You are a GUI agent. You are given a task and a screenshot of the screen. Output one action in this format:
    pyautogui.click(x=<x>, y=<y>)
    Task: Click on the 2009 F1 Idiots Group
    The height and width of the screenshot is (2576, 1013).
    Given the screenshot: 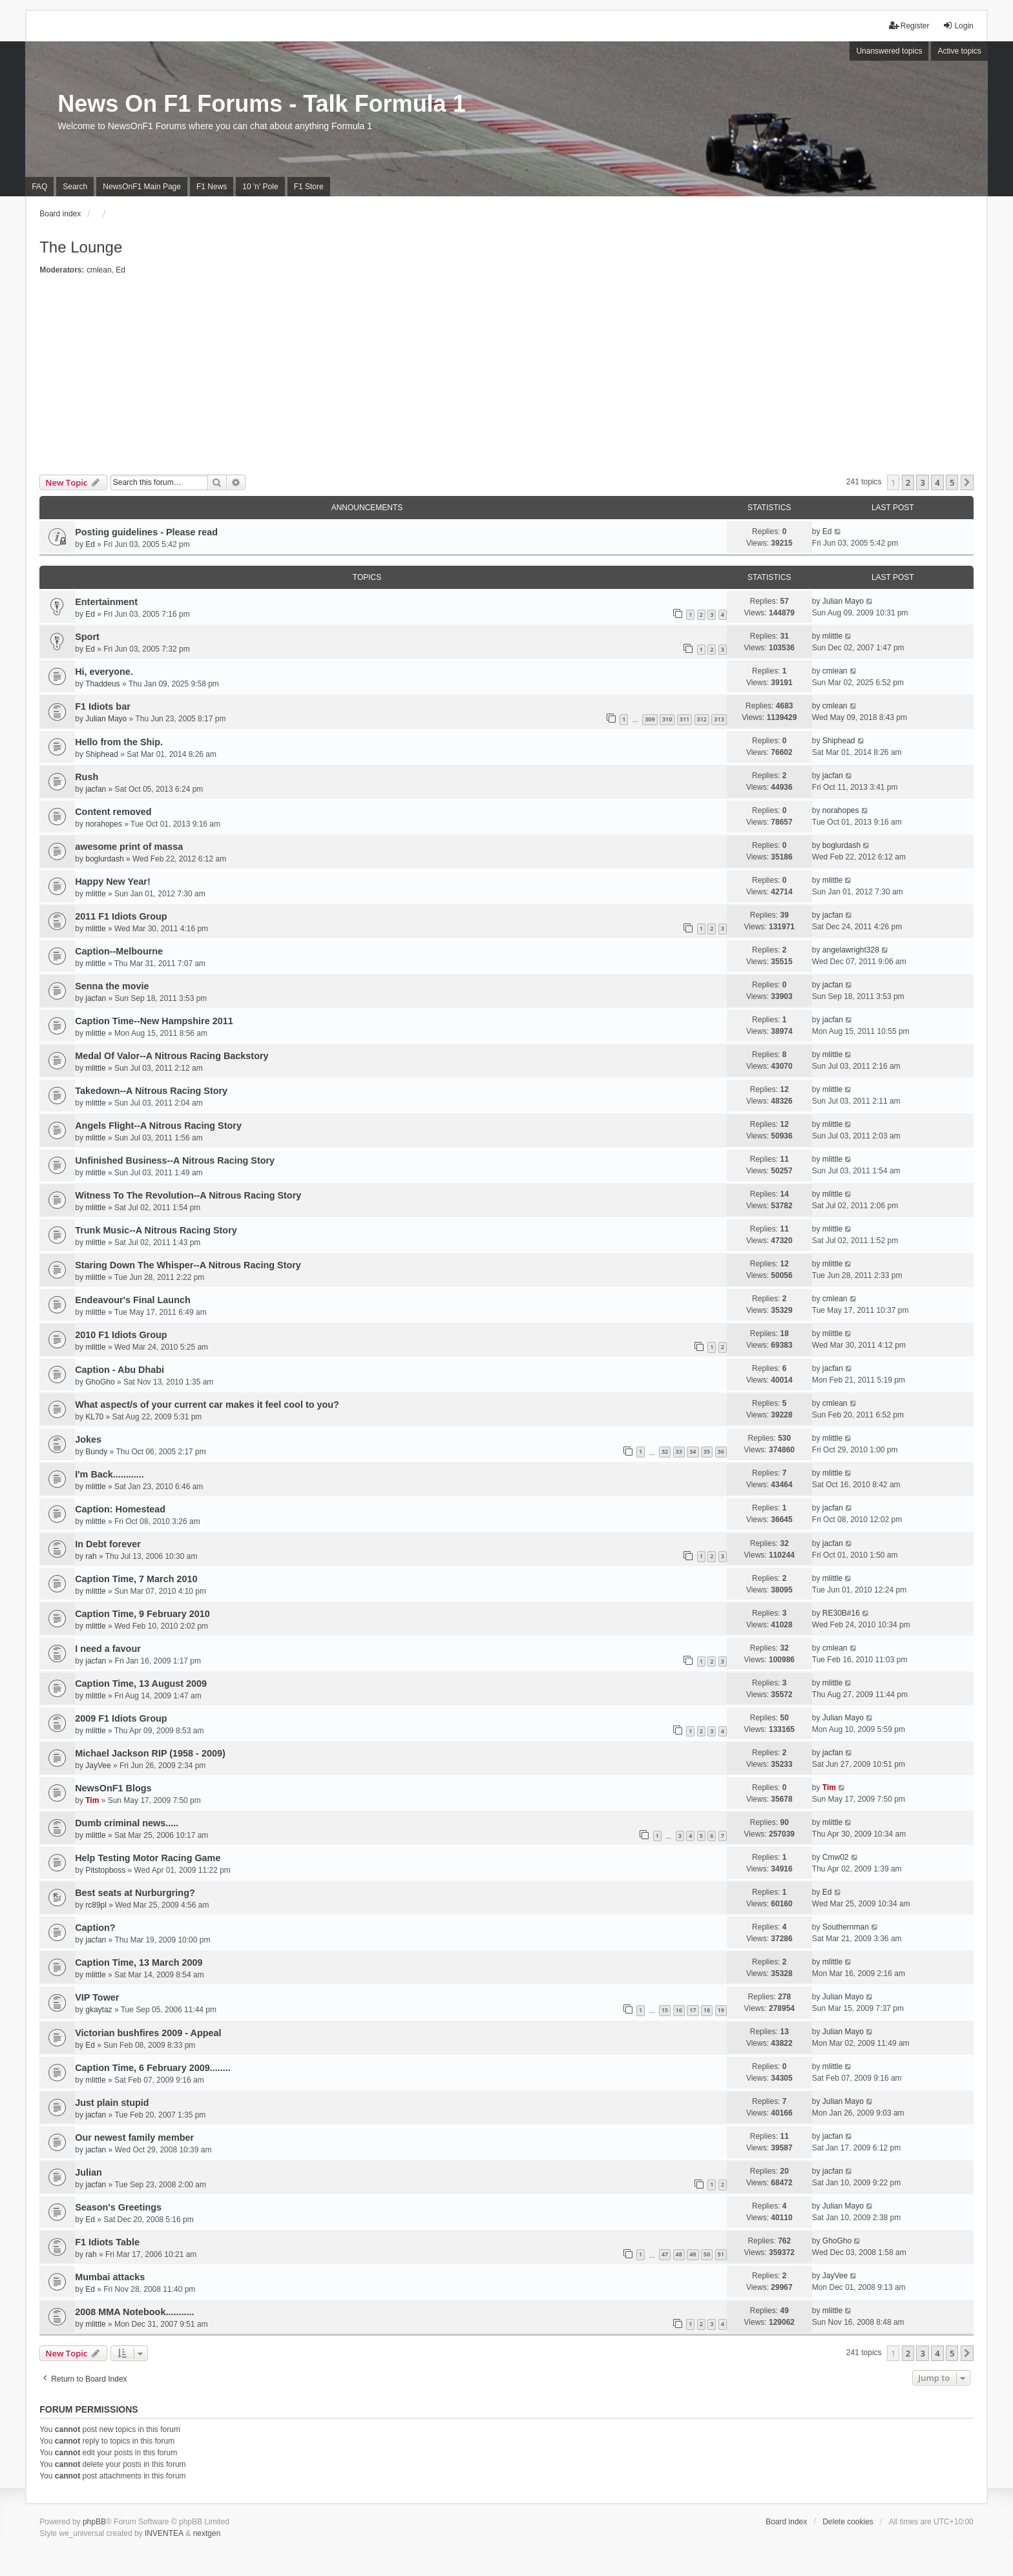 What is the action you would take?
    pyautogui.click(x=121, y=1718)
    